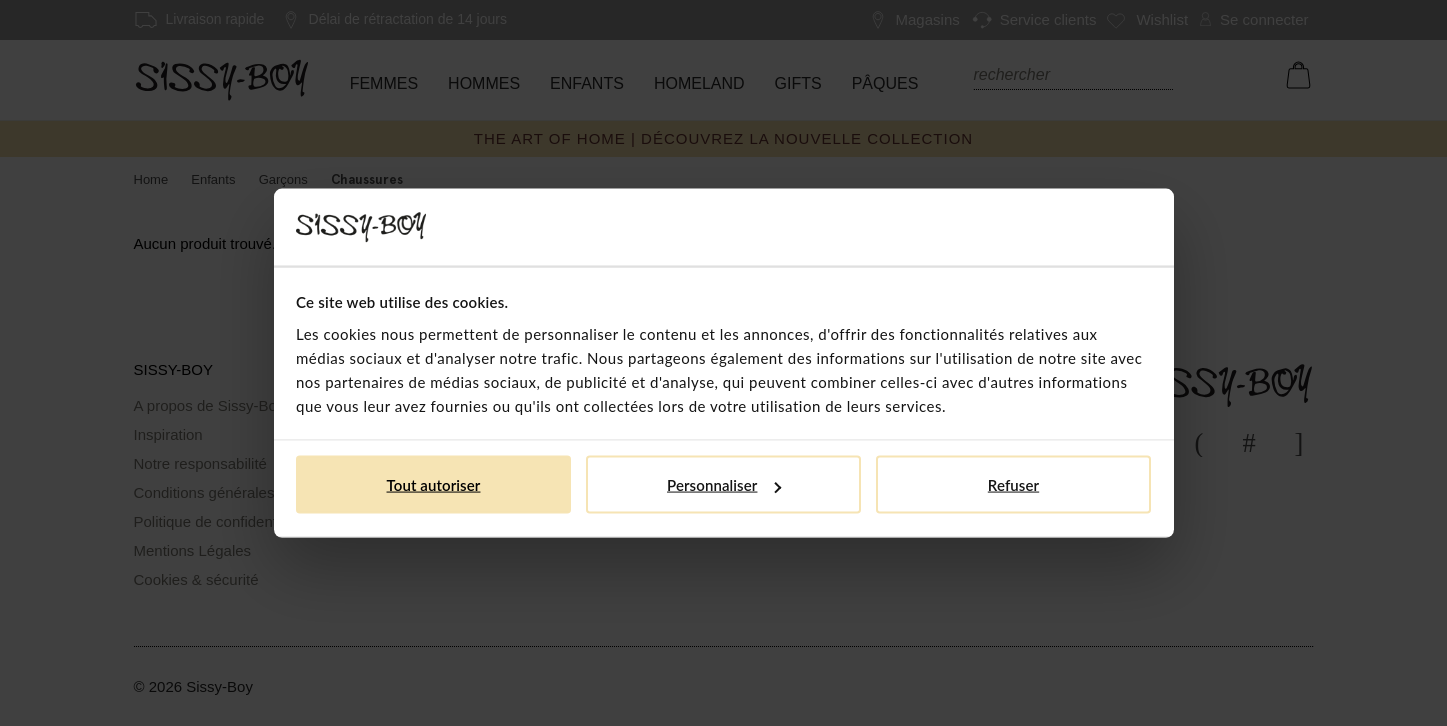 The width and height of the screenshot is (1447, 726). I want to click on Refuser, so click(1013, 485).